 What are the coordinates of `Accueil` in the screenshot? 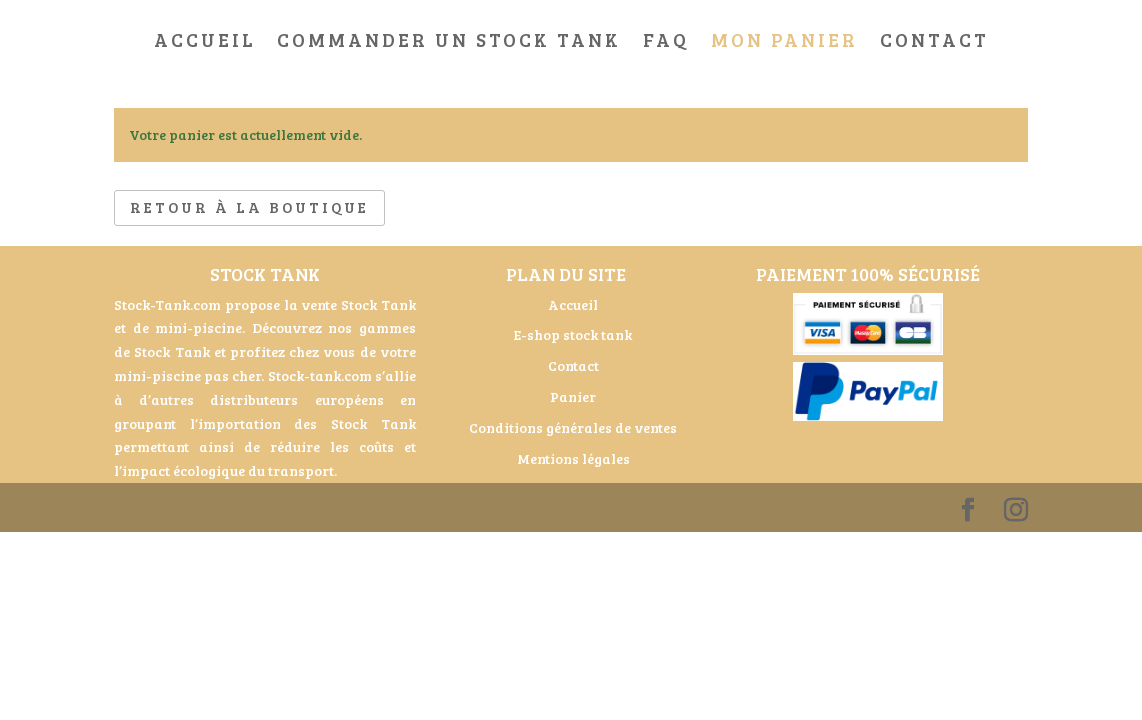 It's located at (204, 42).